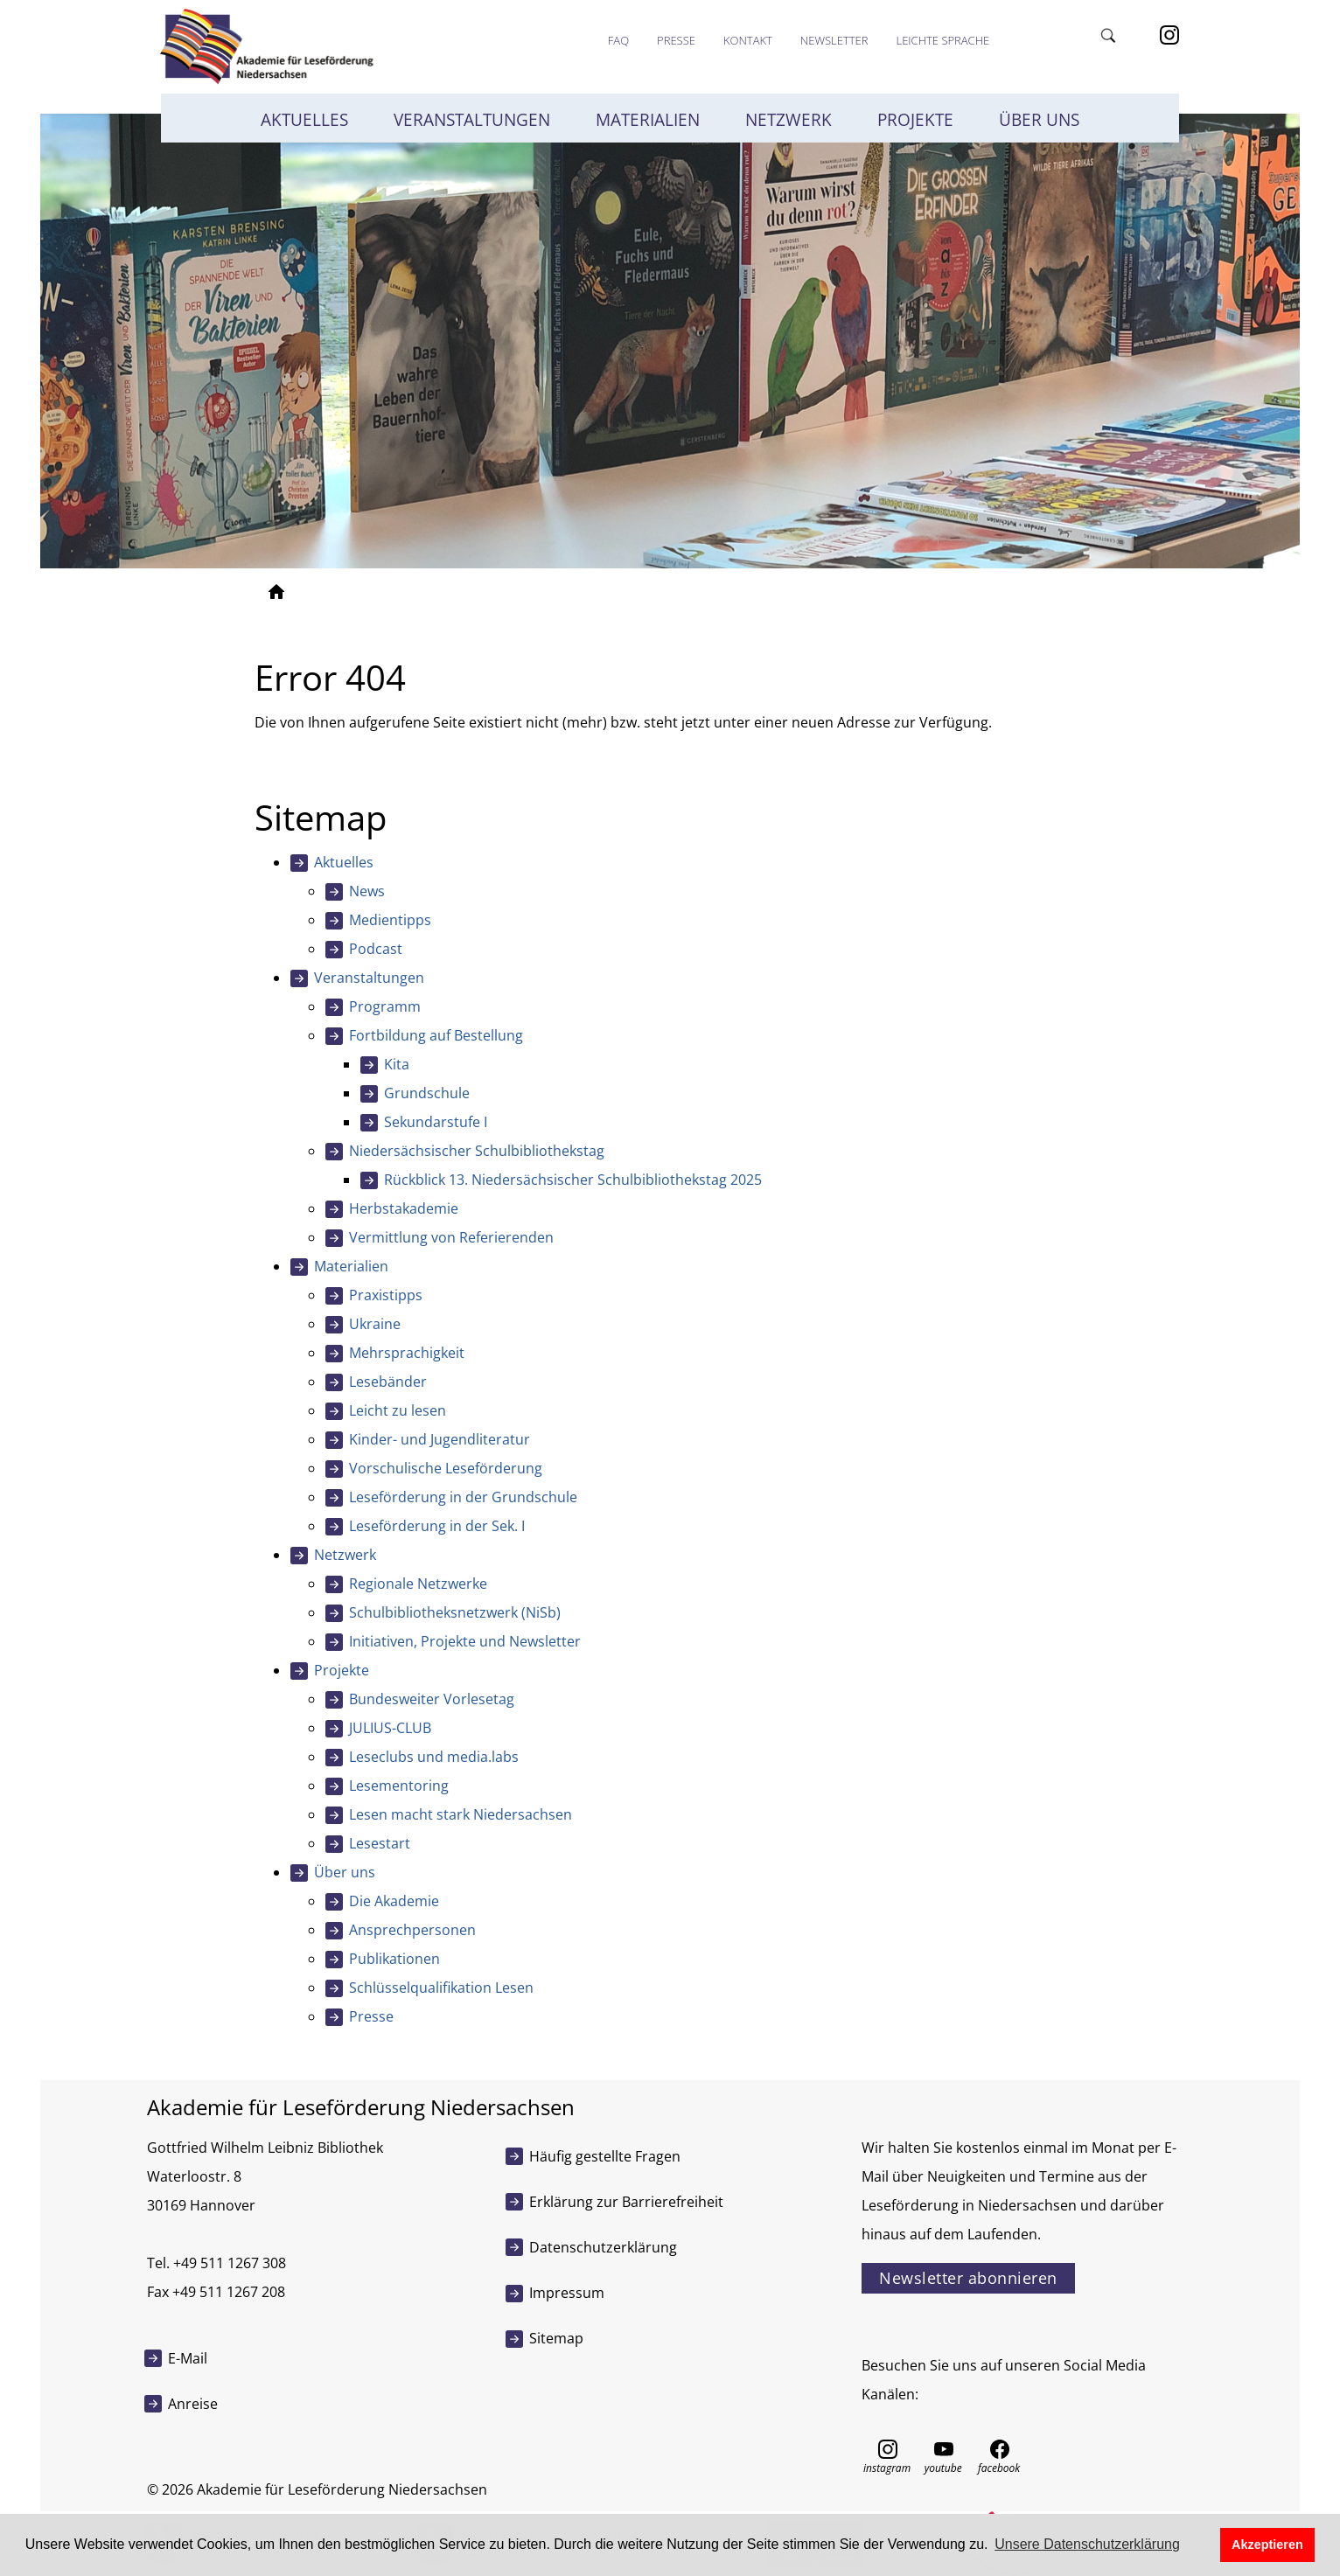 This screenshot has height=2576, width=1340. Describe the element at coordinates (1039, 119) in the screenshot. I see `Über uns [button]` at that location.